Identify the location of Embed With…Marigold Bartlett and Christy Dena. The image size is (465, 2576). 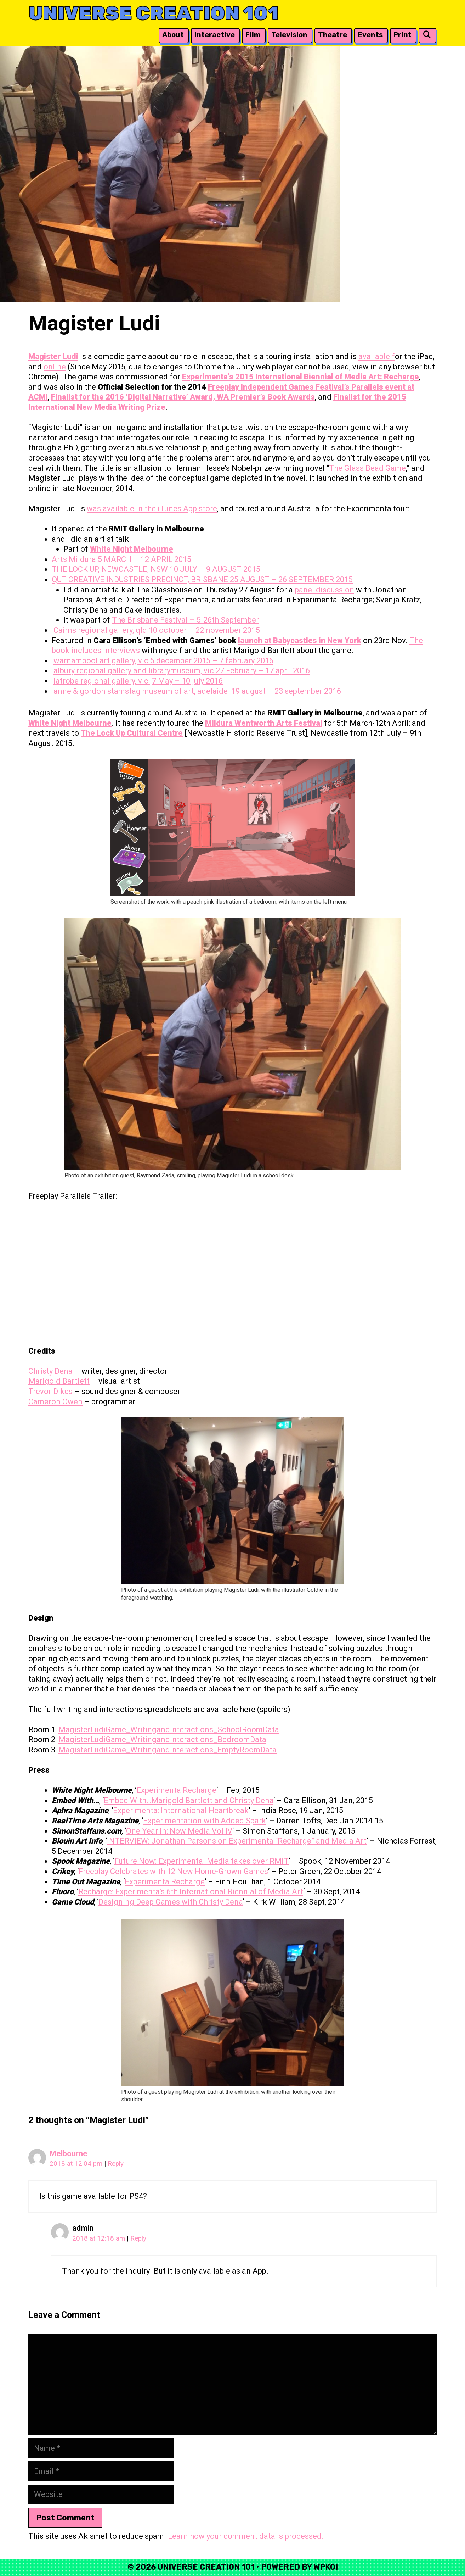
(188, 1800).